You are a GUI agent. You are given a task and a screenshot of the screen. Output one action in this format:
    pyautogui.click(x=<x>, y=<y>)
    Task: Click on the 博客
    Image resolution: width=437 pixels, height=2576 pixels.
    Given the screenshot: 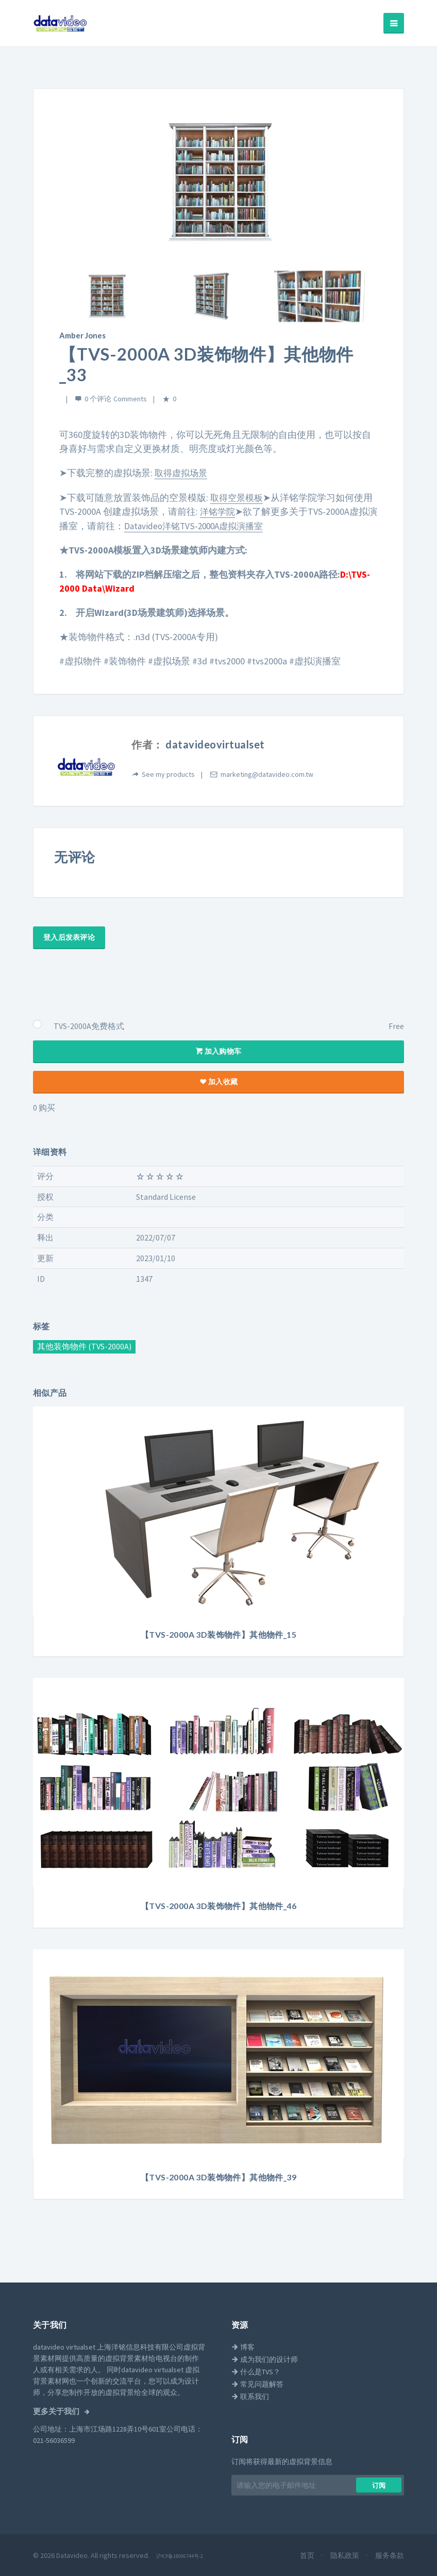 What is the action you would take?
    pyautogui.click(x=243, y=2345)
    